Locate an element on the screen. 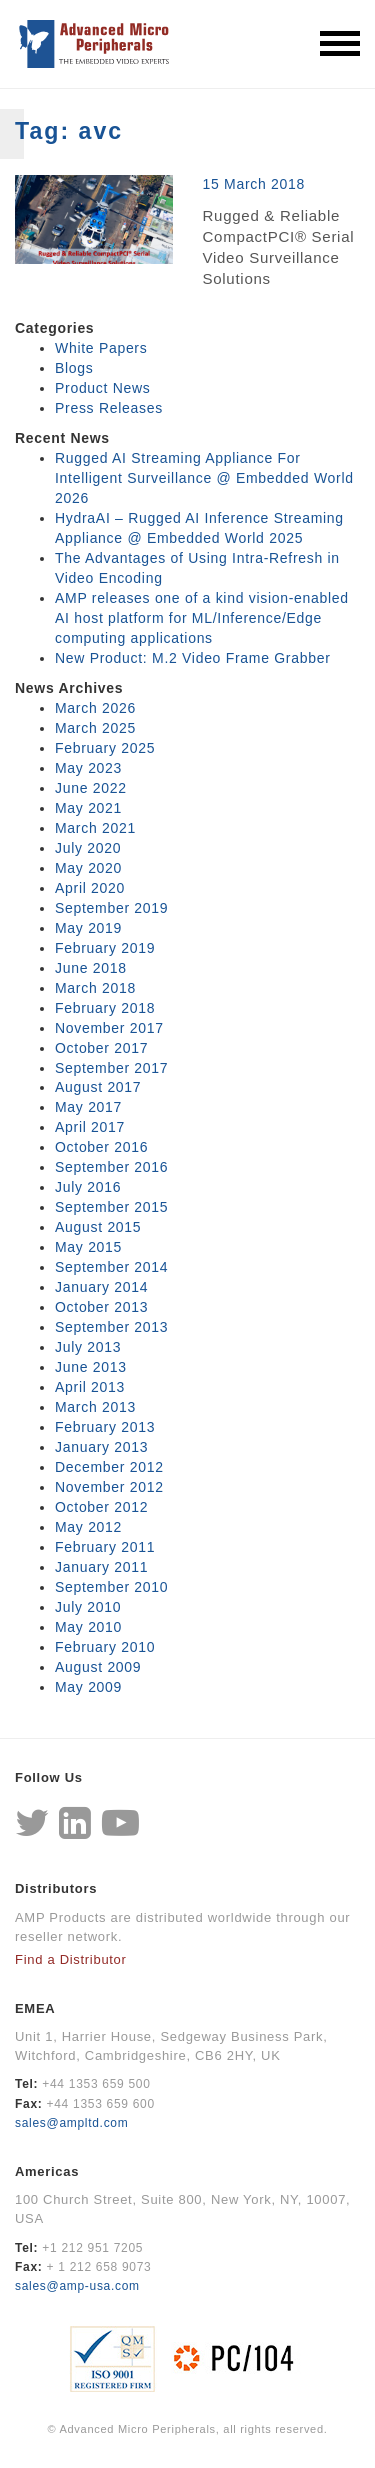 Image resolution: width=375 pixels, height=2468 pixels. January 2011 is located at coordinates (101, 1567).